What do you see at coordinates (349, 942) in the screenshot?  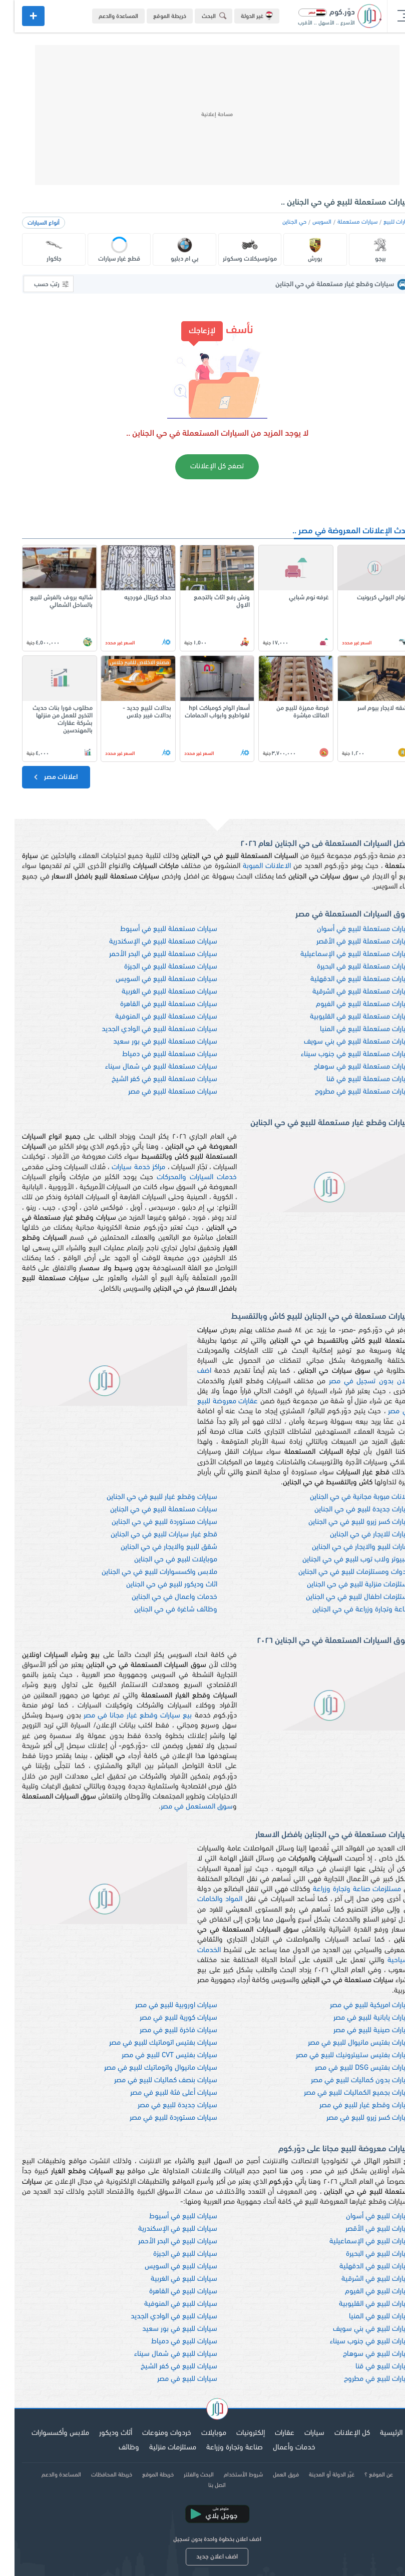 I see `سيارات مستعملة للبيع في الأقصر` at bounding box center [349, 942].